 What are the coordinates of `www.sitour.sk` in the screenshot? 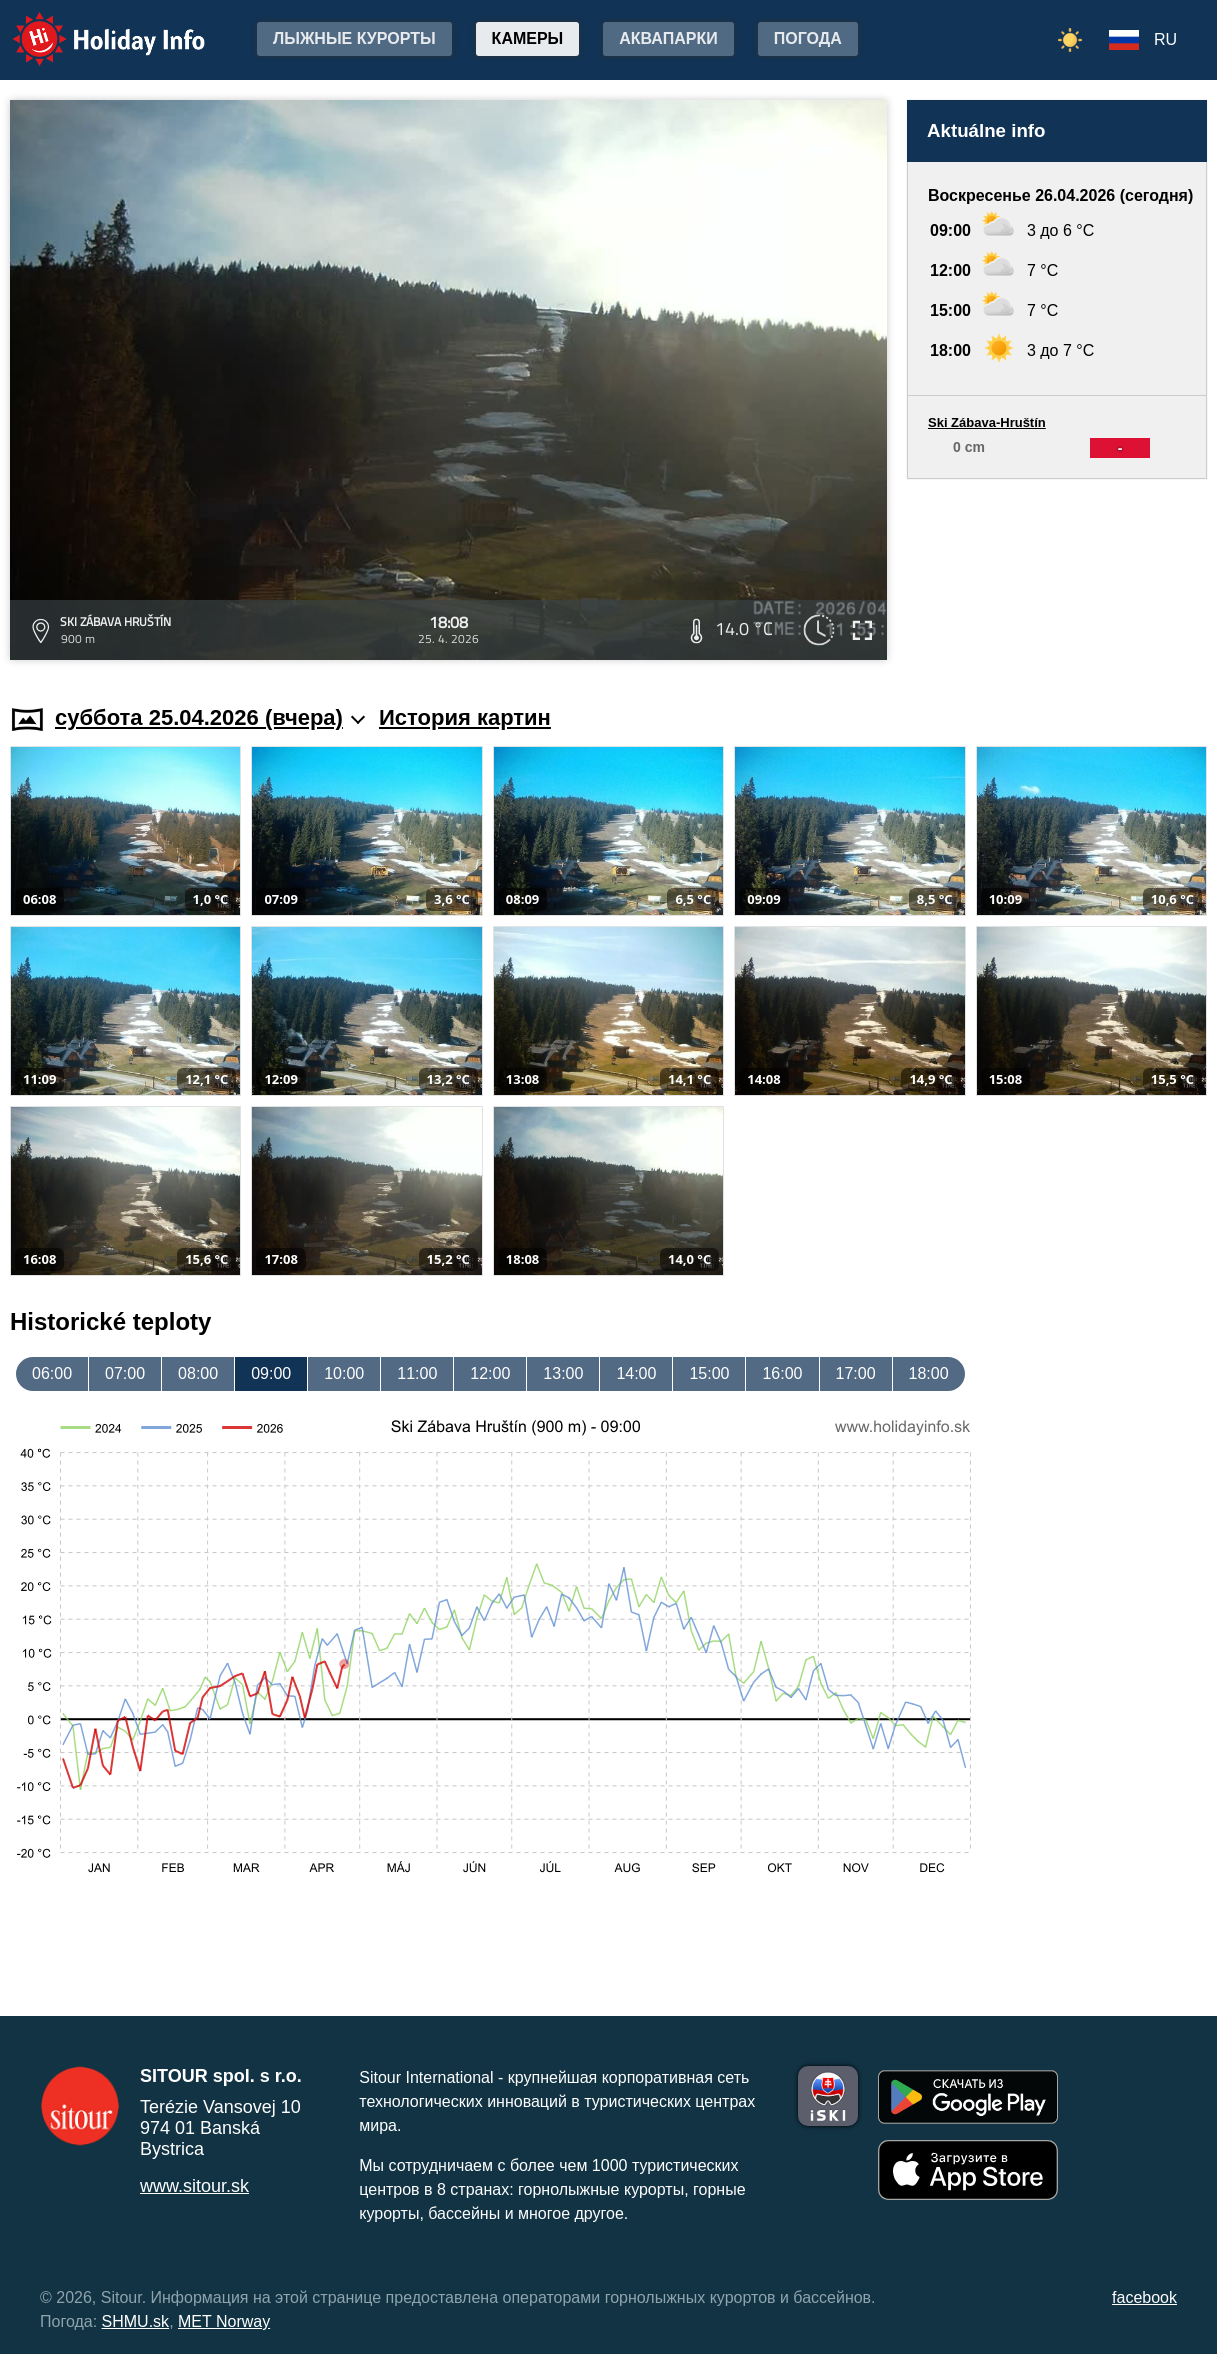 It's located at (194, 2186).